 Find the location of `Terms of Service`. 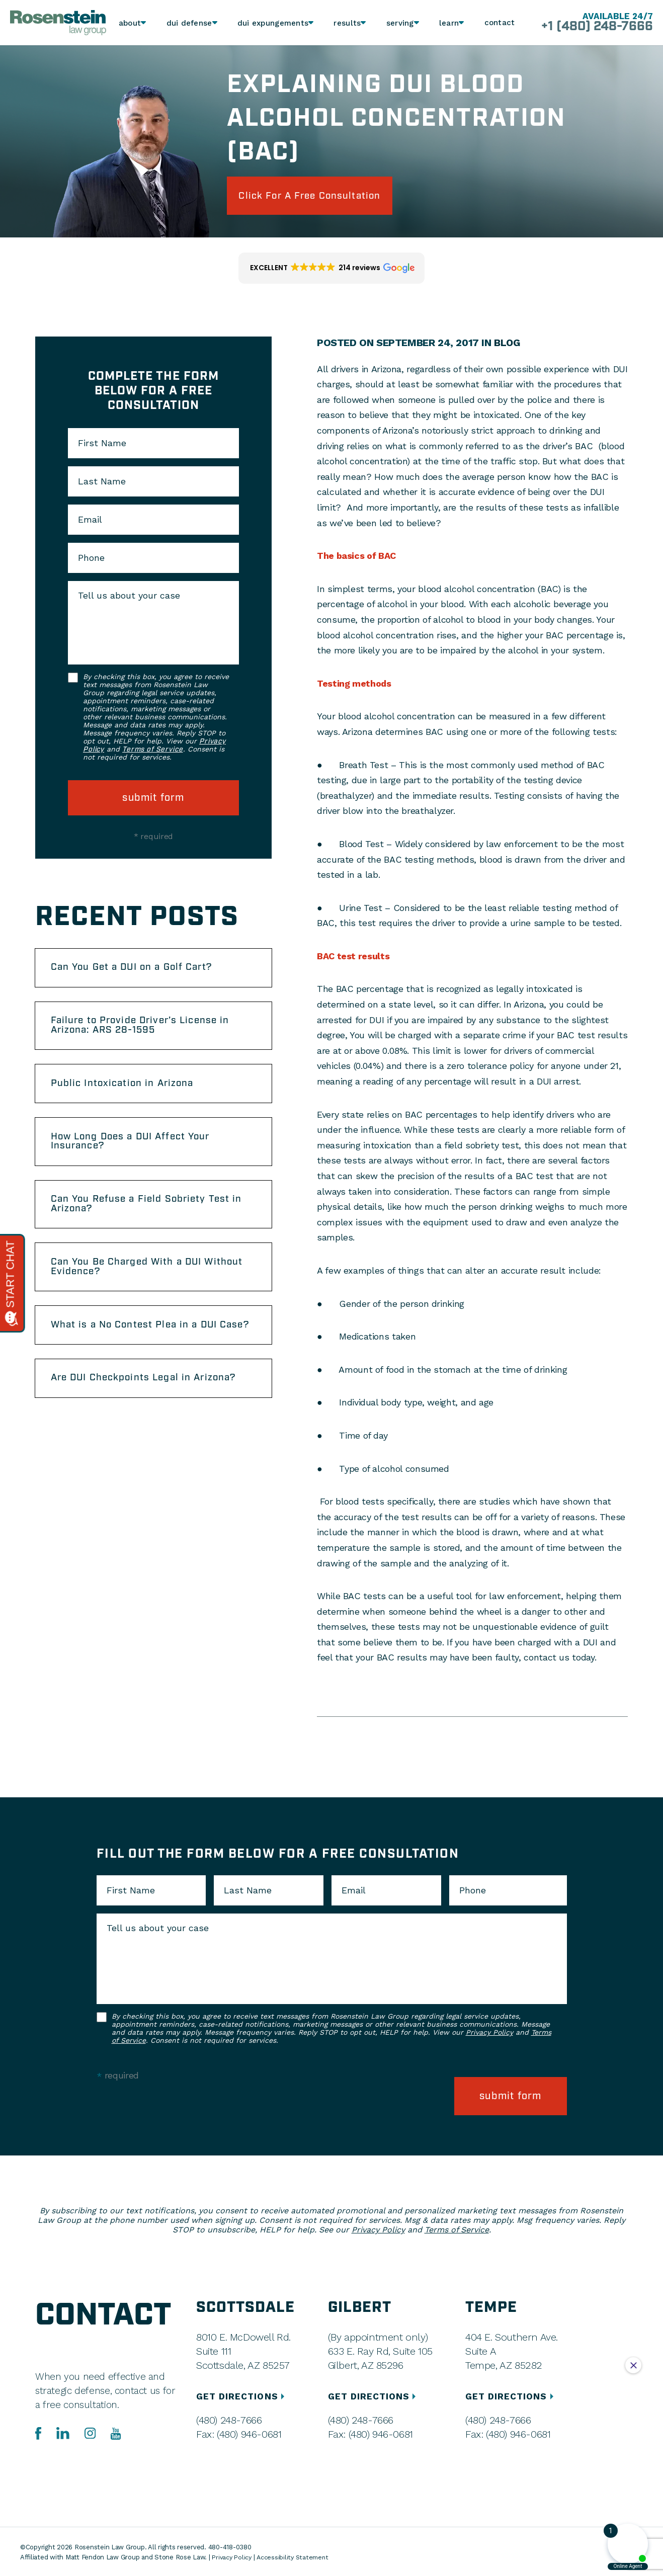

Terms of Service is located at coordinates (152, 752).